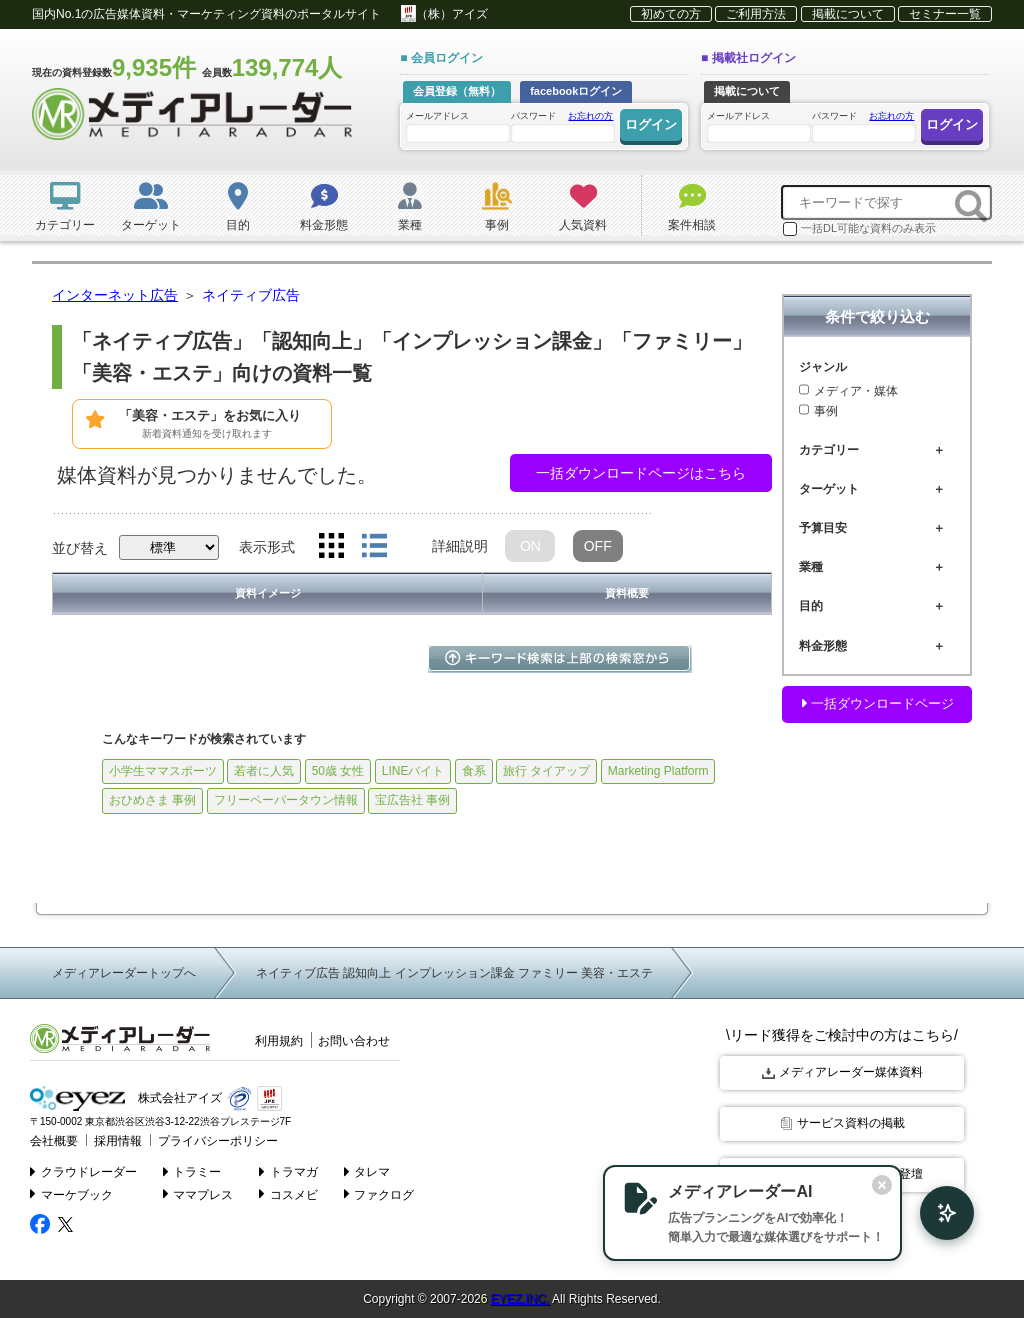 This screenshot has width=1024, height=1318. Describe the element at coordinates (264, 771) in the screenshot. I see `若者に人気` at that location.